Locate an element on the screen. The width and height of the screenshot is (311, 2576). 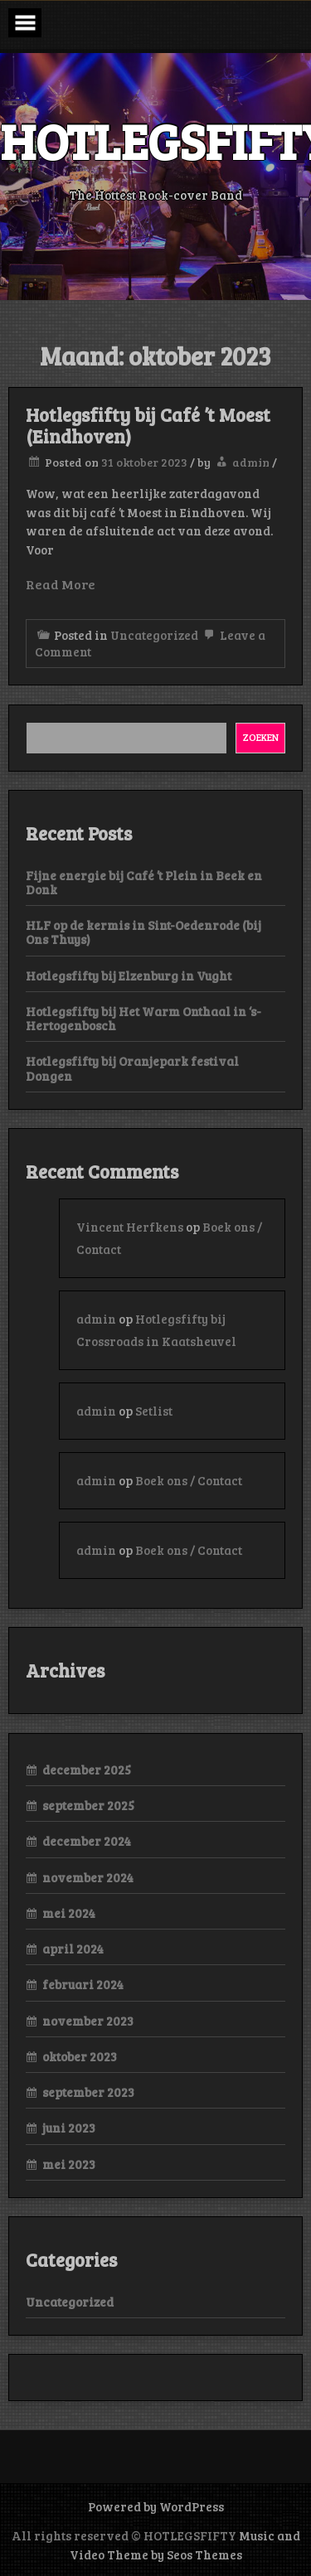
mei 2023 is located at coordinates (68, 2164).